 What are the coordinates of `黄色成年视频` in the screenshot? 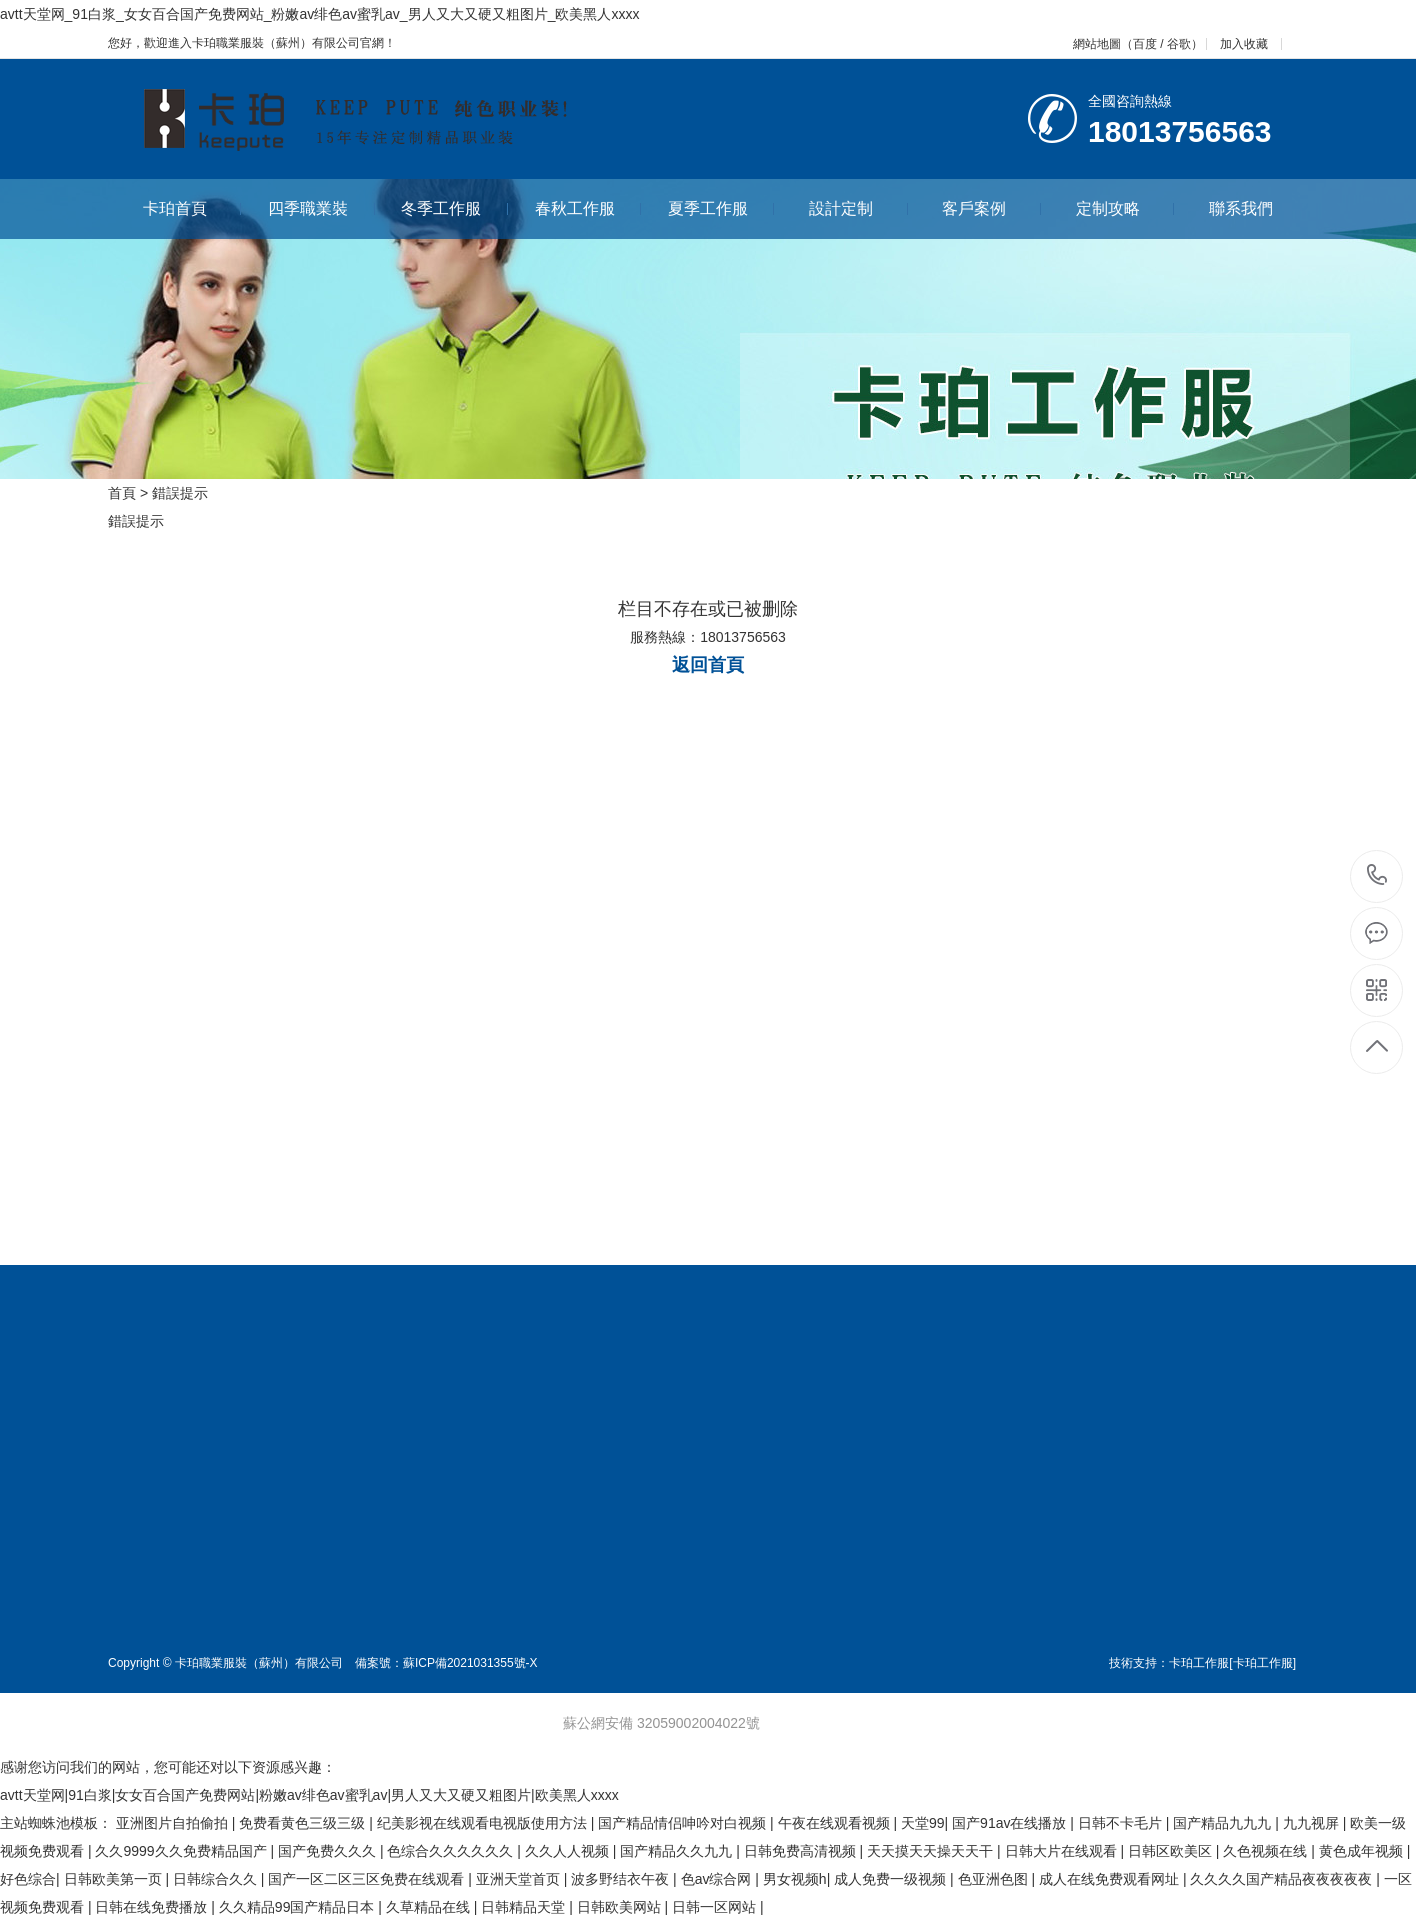 It's located at (1363, 1851).